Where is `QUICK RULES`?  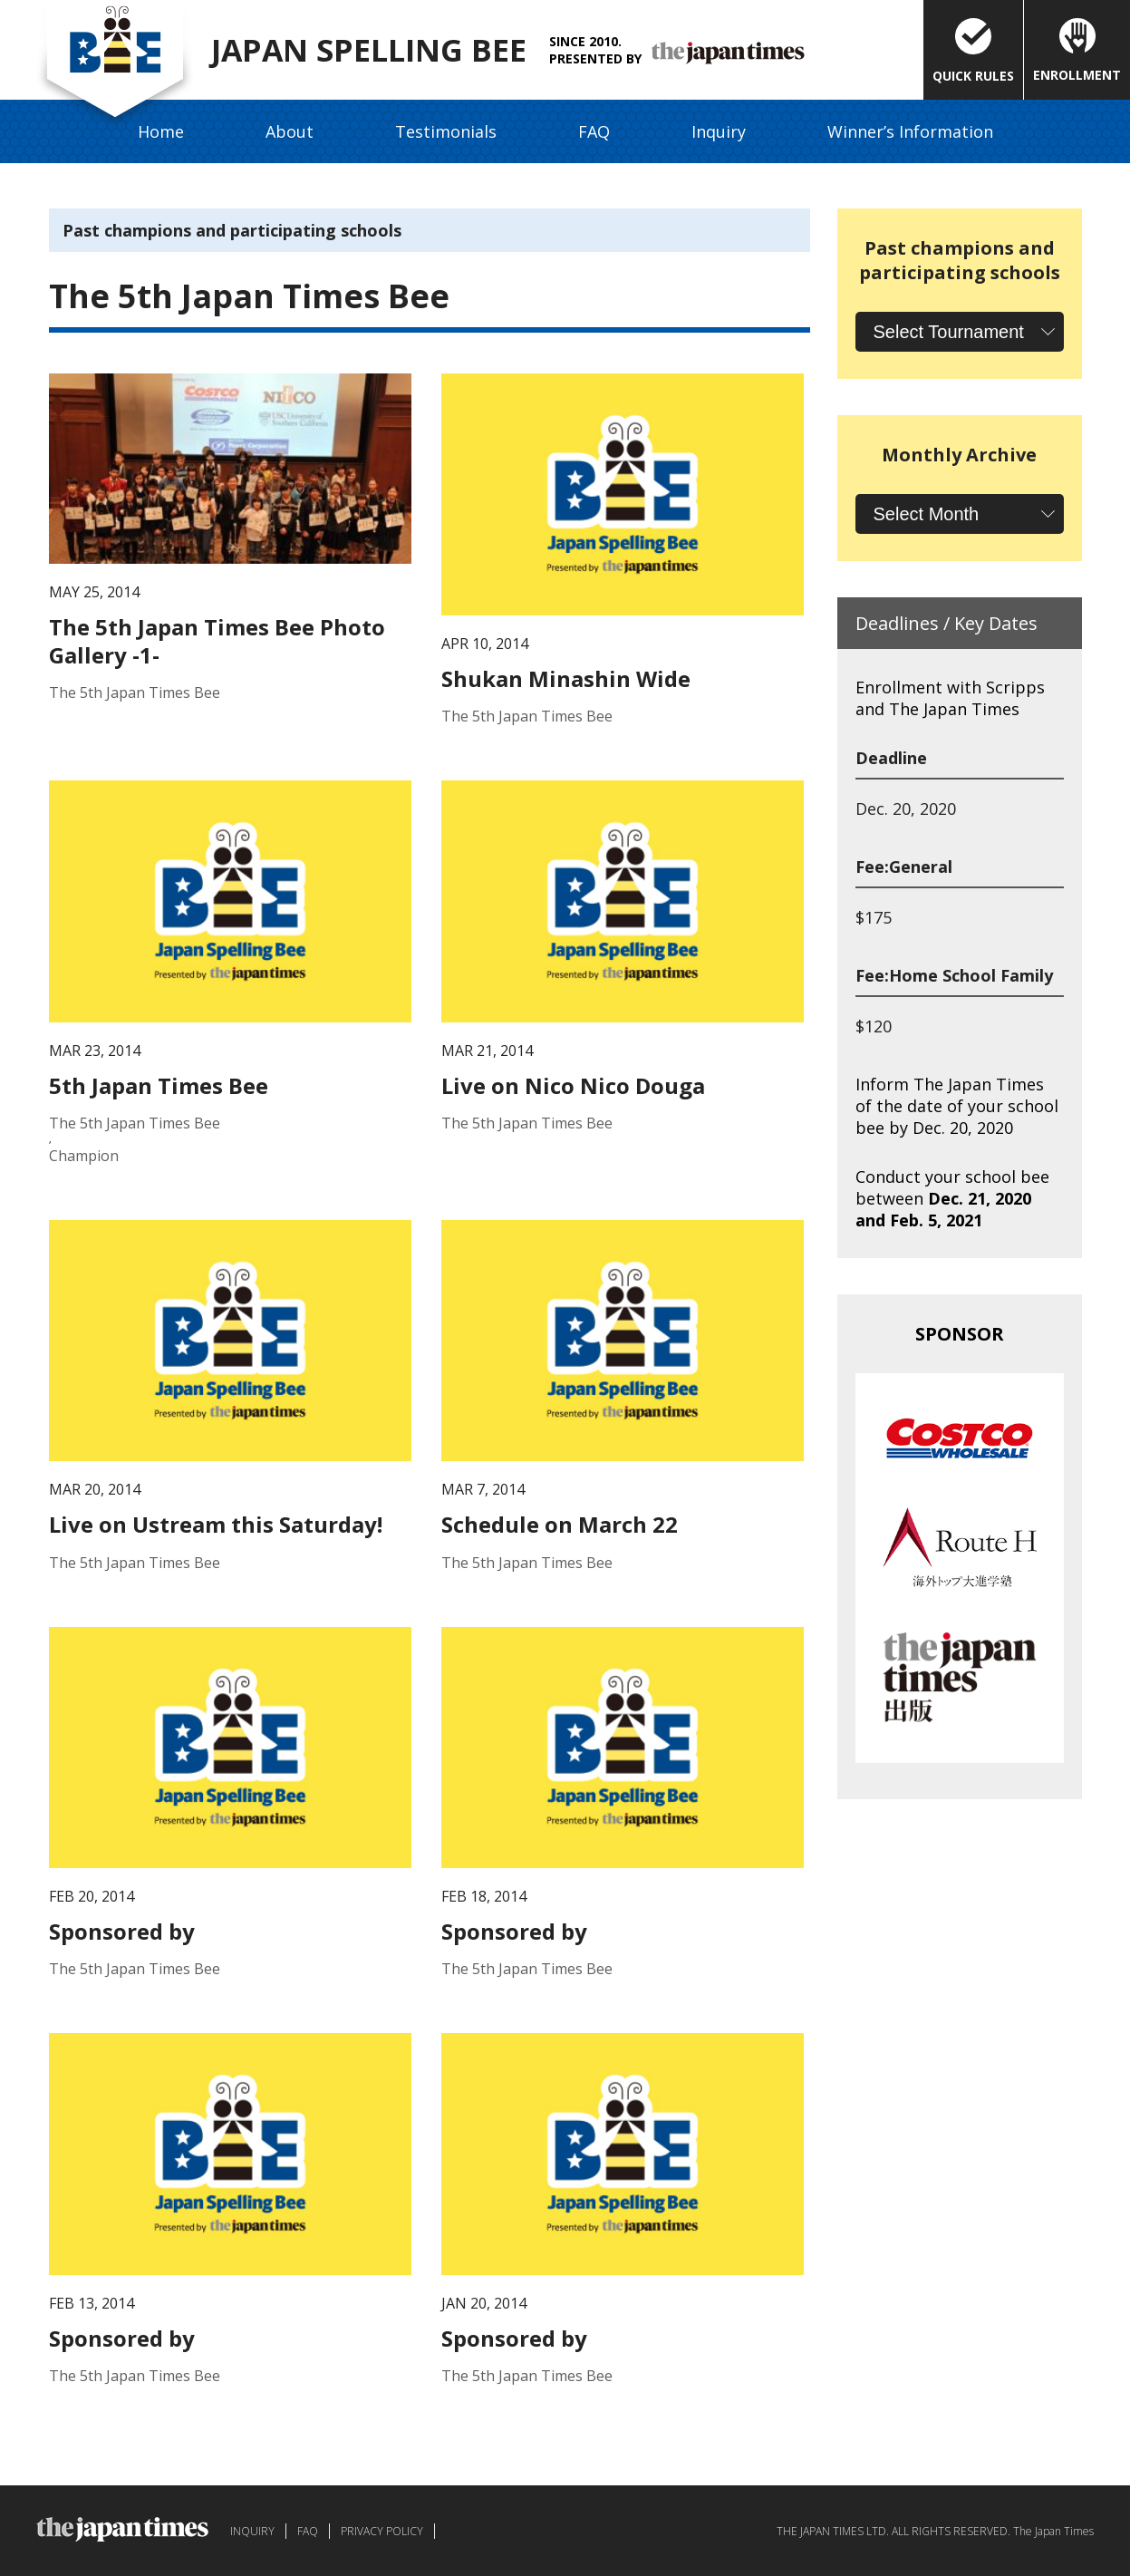
QUICK RULES is located at coordinates (973, 51).